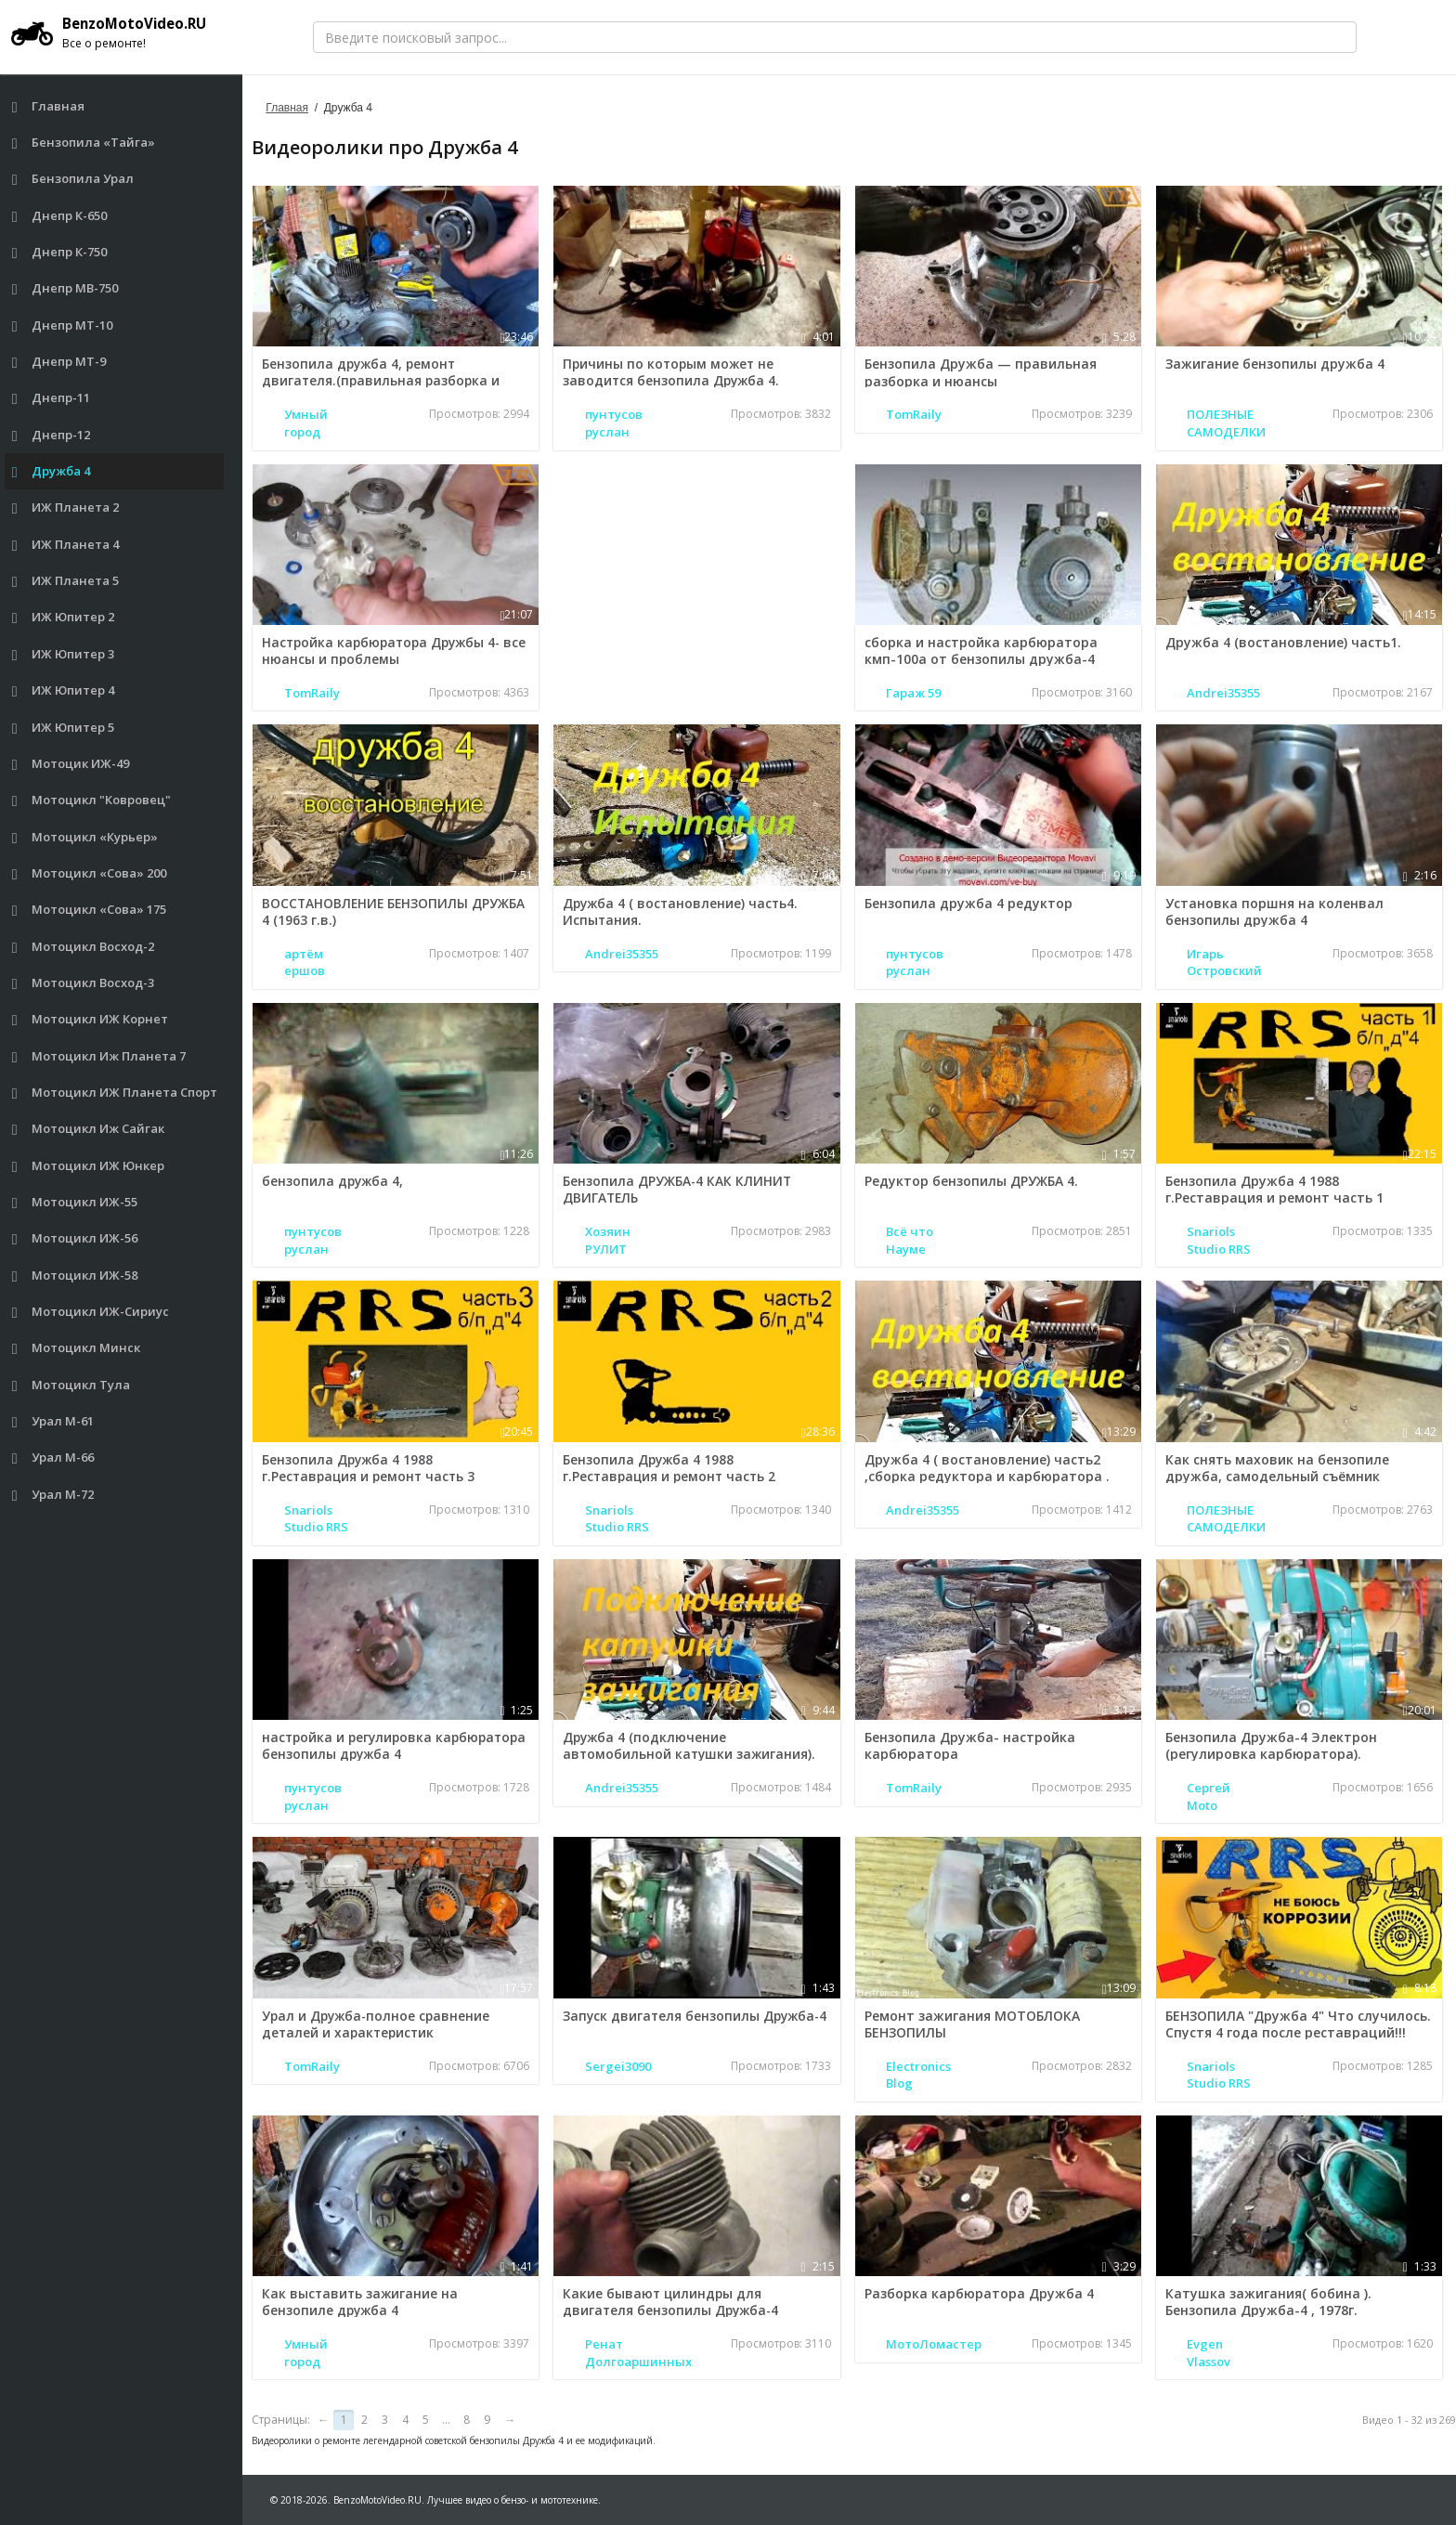 Image resolution: width=1456 pixels, height=2525 pixels. I want to click on ИЖ Юпитер 4, so click(63, 690).